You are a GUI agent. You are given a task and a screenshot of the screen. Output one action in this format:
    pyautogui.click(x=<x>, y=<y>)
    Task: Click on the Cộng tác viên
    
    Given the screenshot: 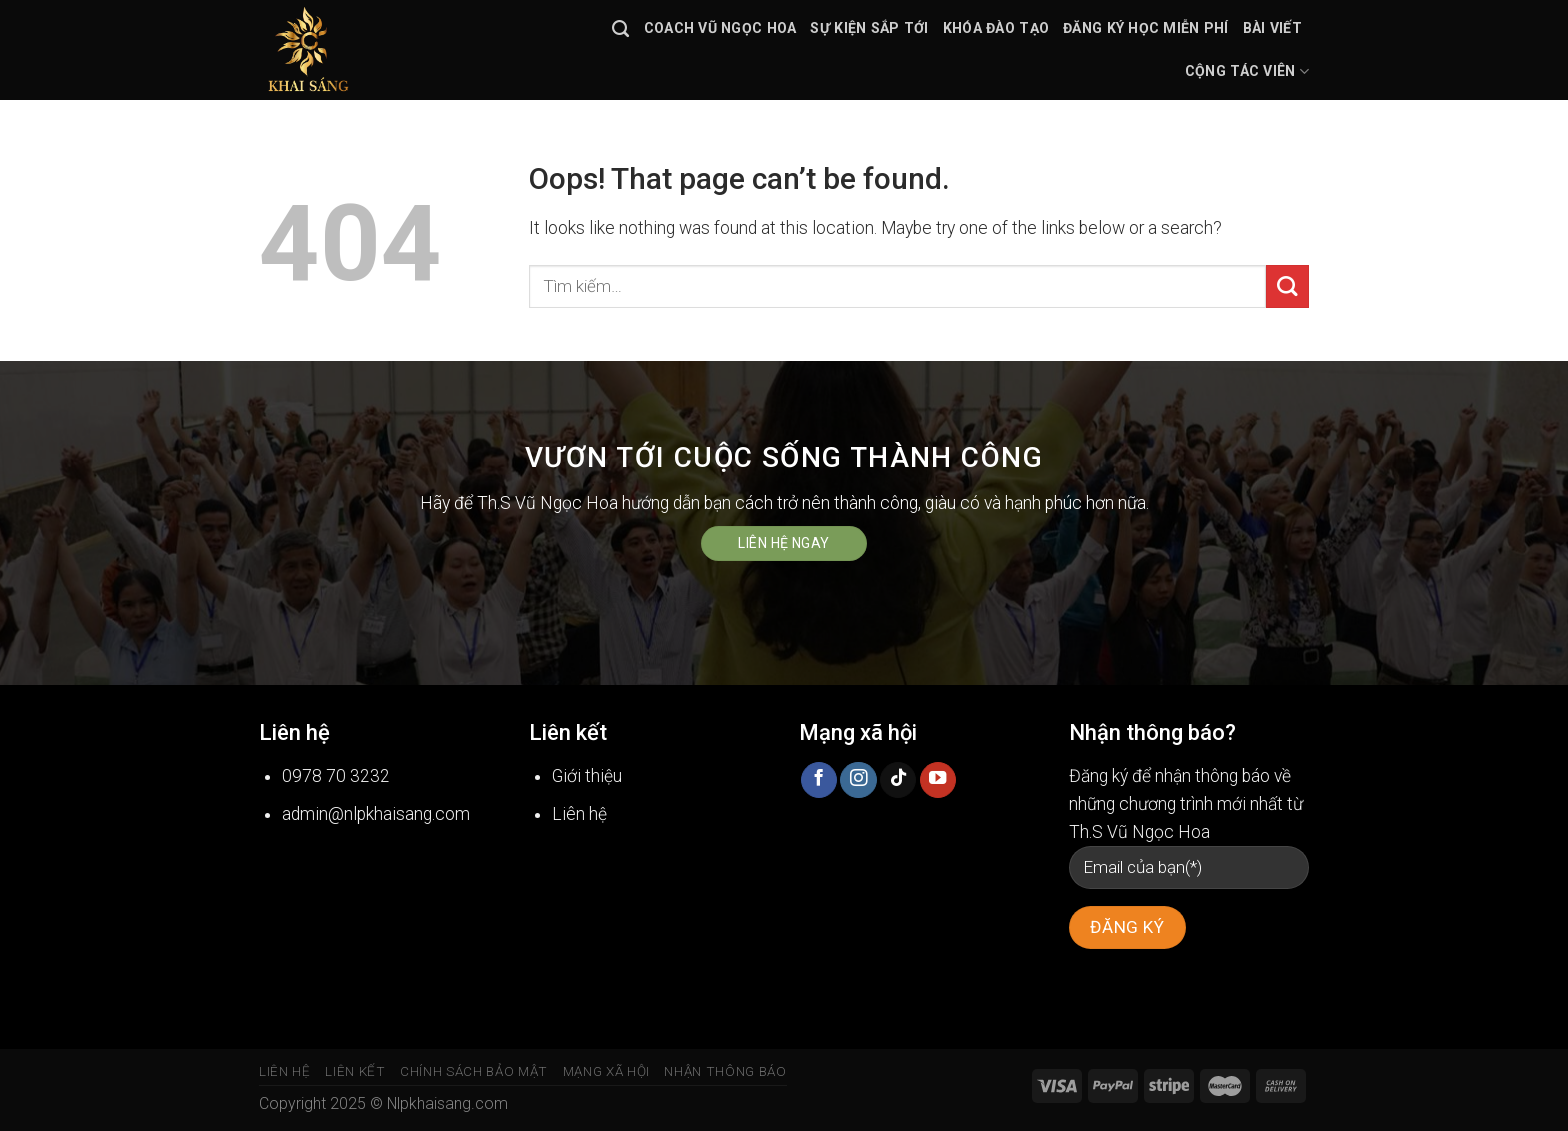 What is the action you would take?
    pyautogui.click(x=1247, y=71)
    